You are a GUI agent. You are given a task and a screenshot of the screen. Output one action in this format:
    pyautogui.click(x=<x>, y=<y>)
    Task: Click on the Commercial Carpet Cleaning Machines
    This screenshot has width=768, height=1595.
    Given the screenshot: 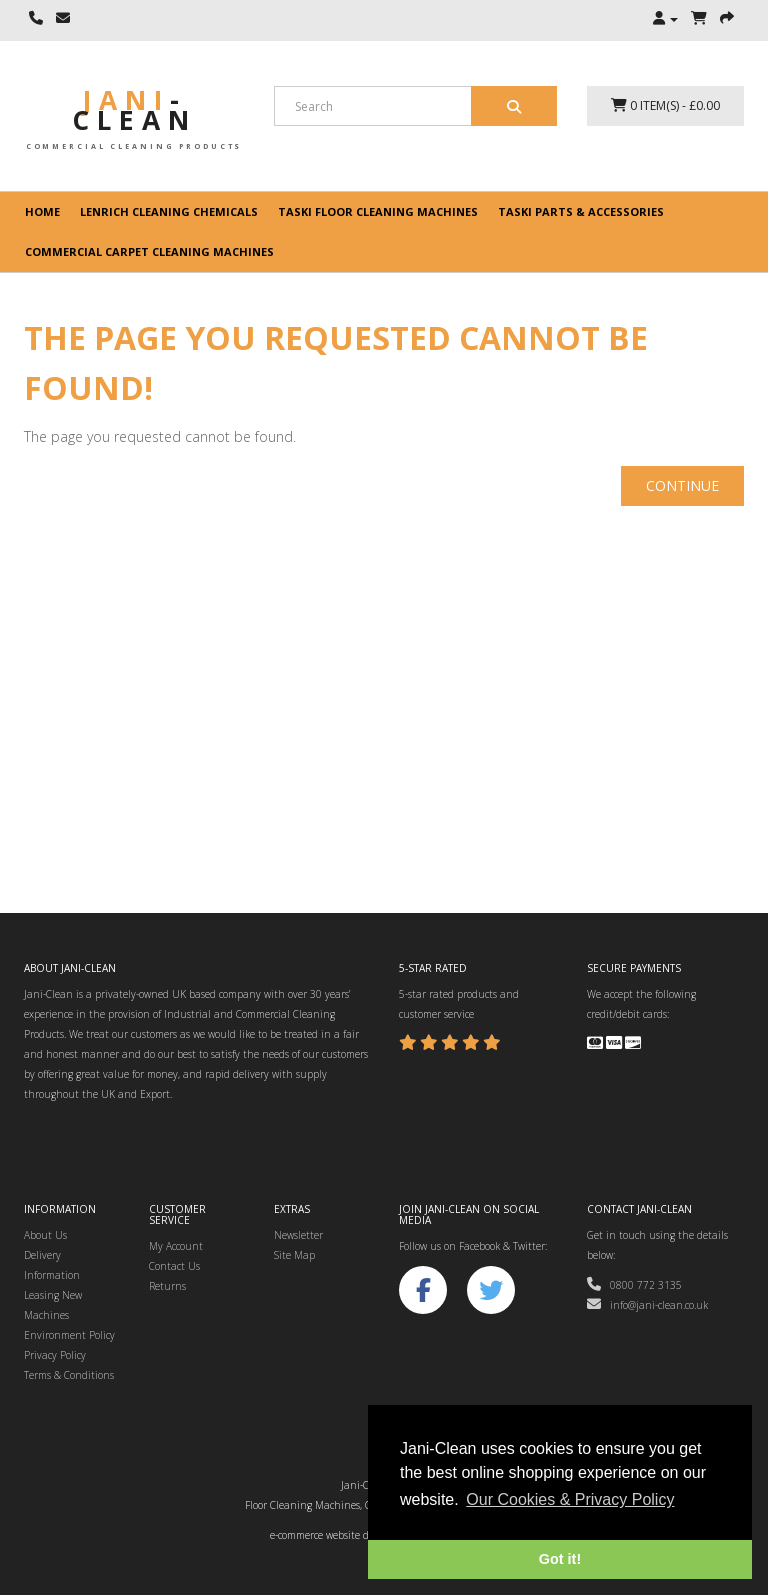 What is the action you would take?
    pyautogui.click(x=149, y=251)
    